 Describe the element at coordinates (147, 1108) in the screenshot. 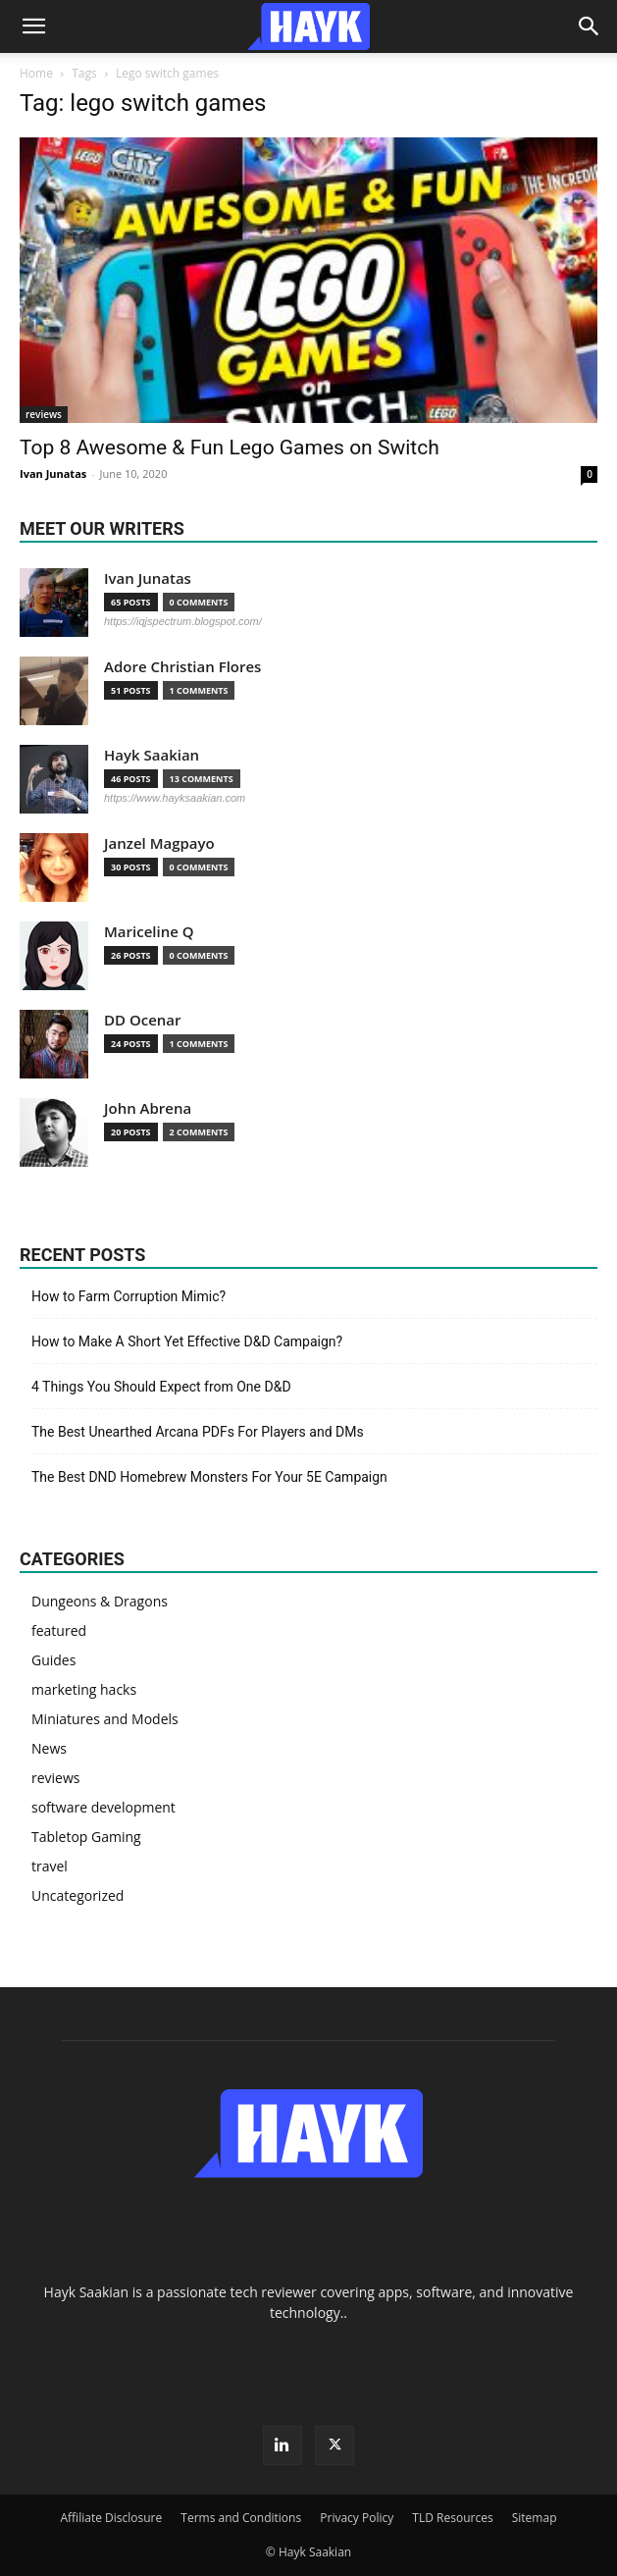

I see `John Abrena` at that location.